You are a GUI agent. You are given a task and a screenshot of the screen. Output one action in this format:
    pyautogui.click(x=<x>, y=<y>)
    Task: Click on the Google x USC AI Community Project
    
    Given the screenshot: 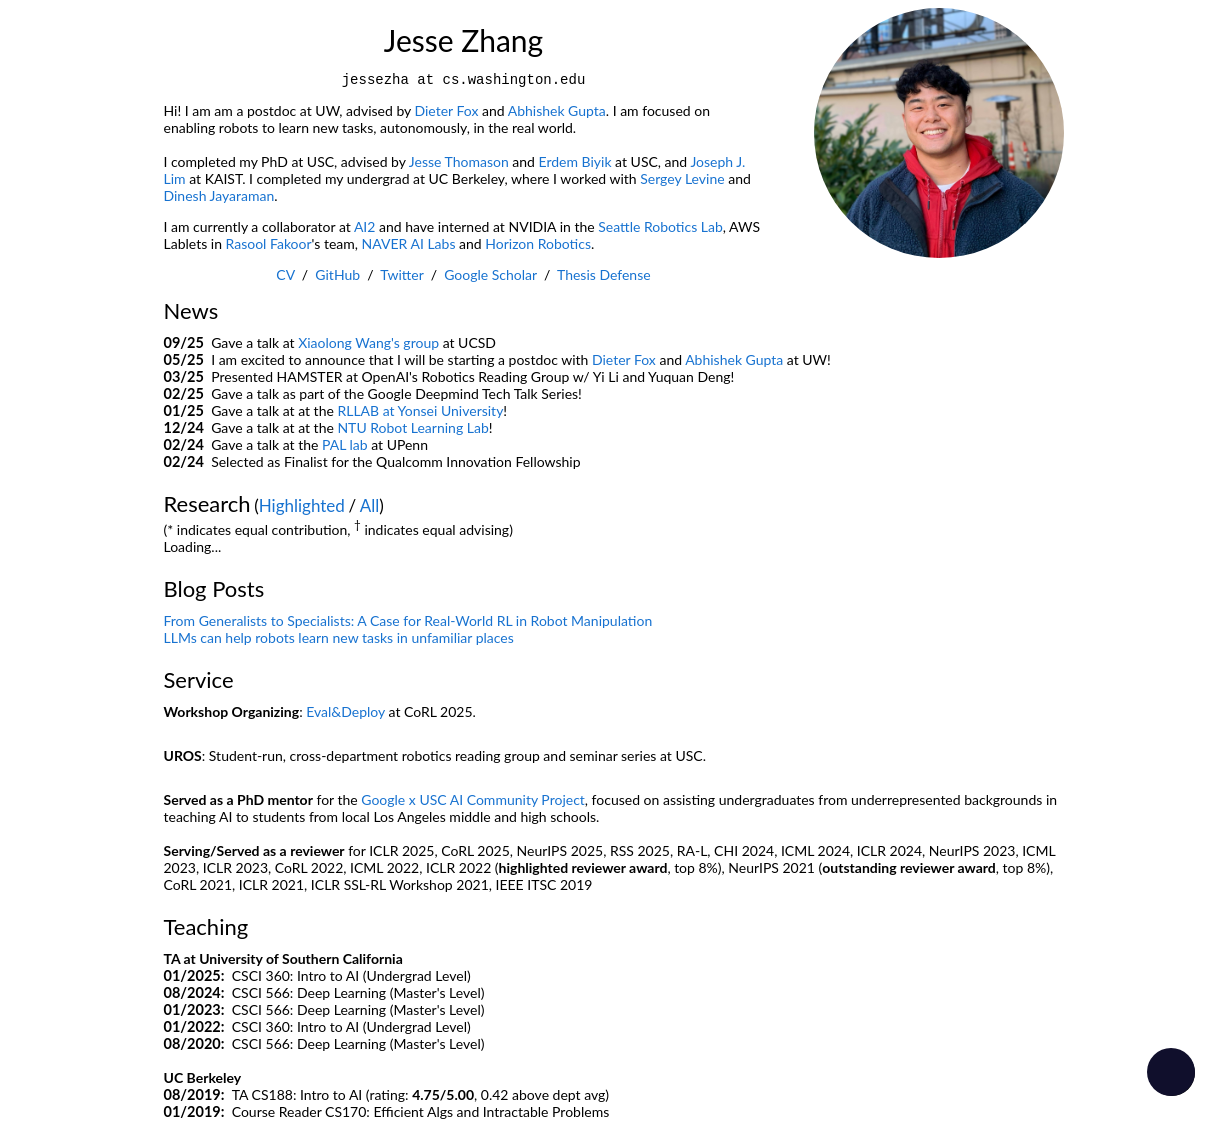 What is the action you would take?
    pyautogui.click(x=473, y=799)
    